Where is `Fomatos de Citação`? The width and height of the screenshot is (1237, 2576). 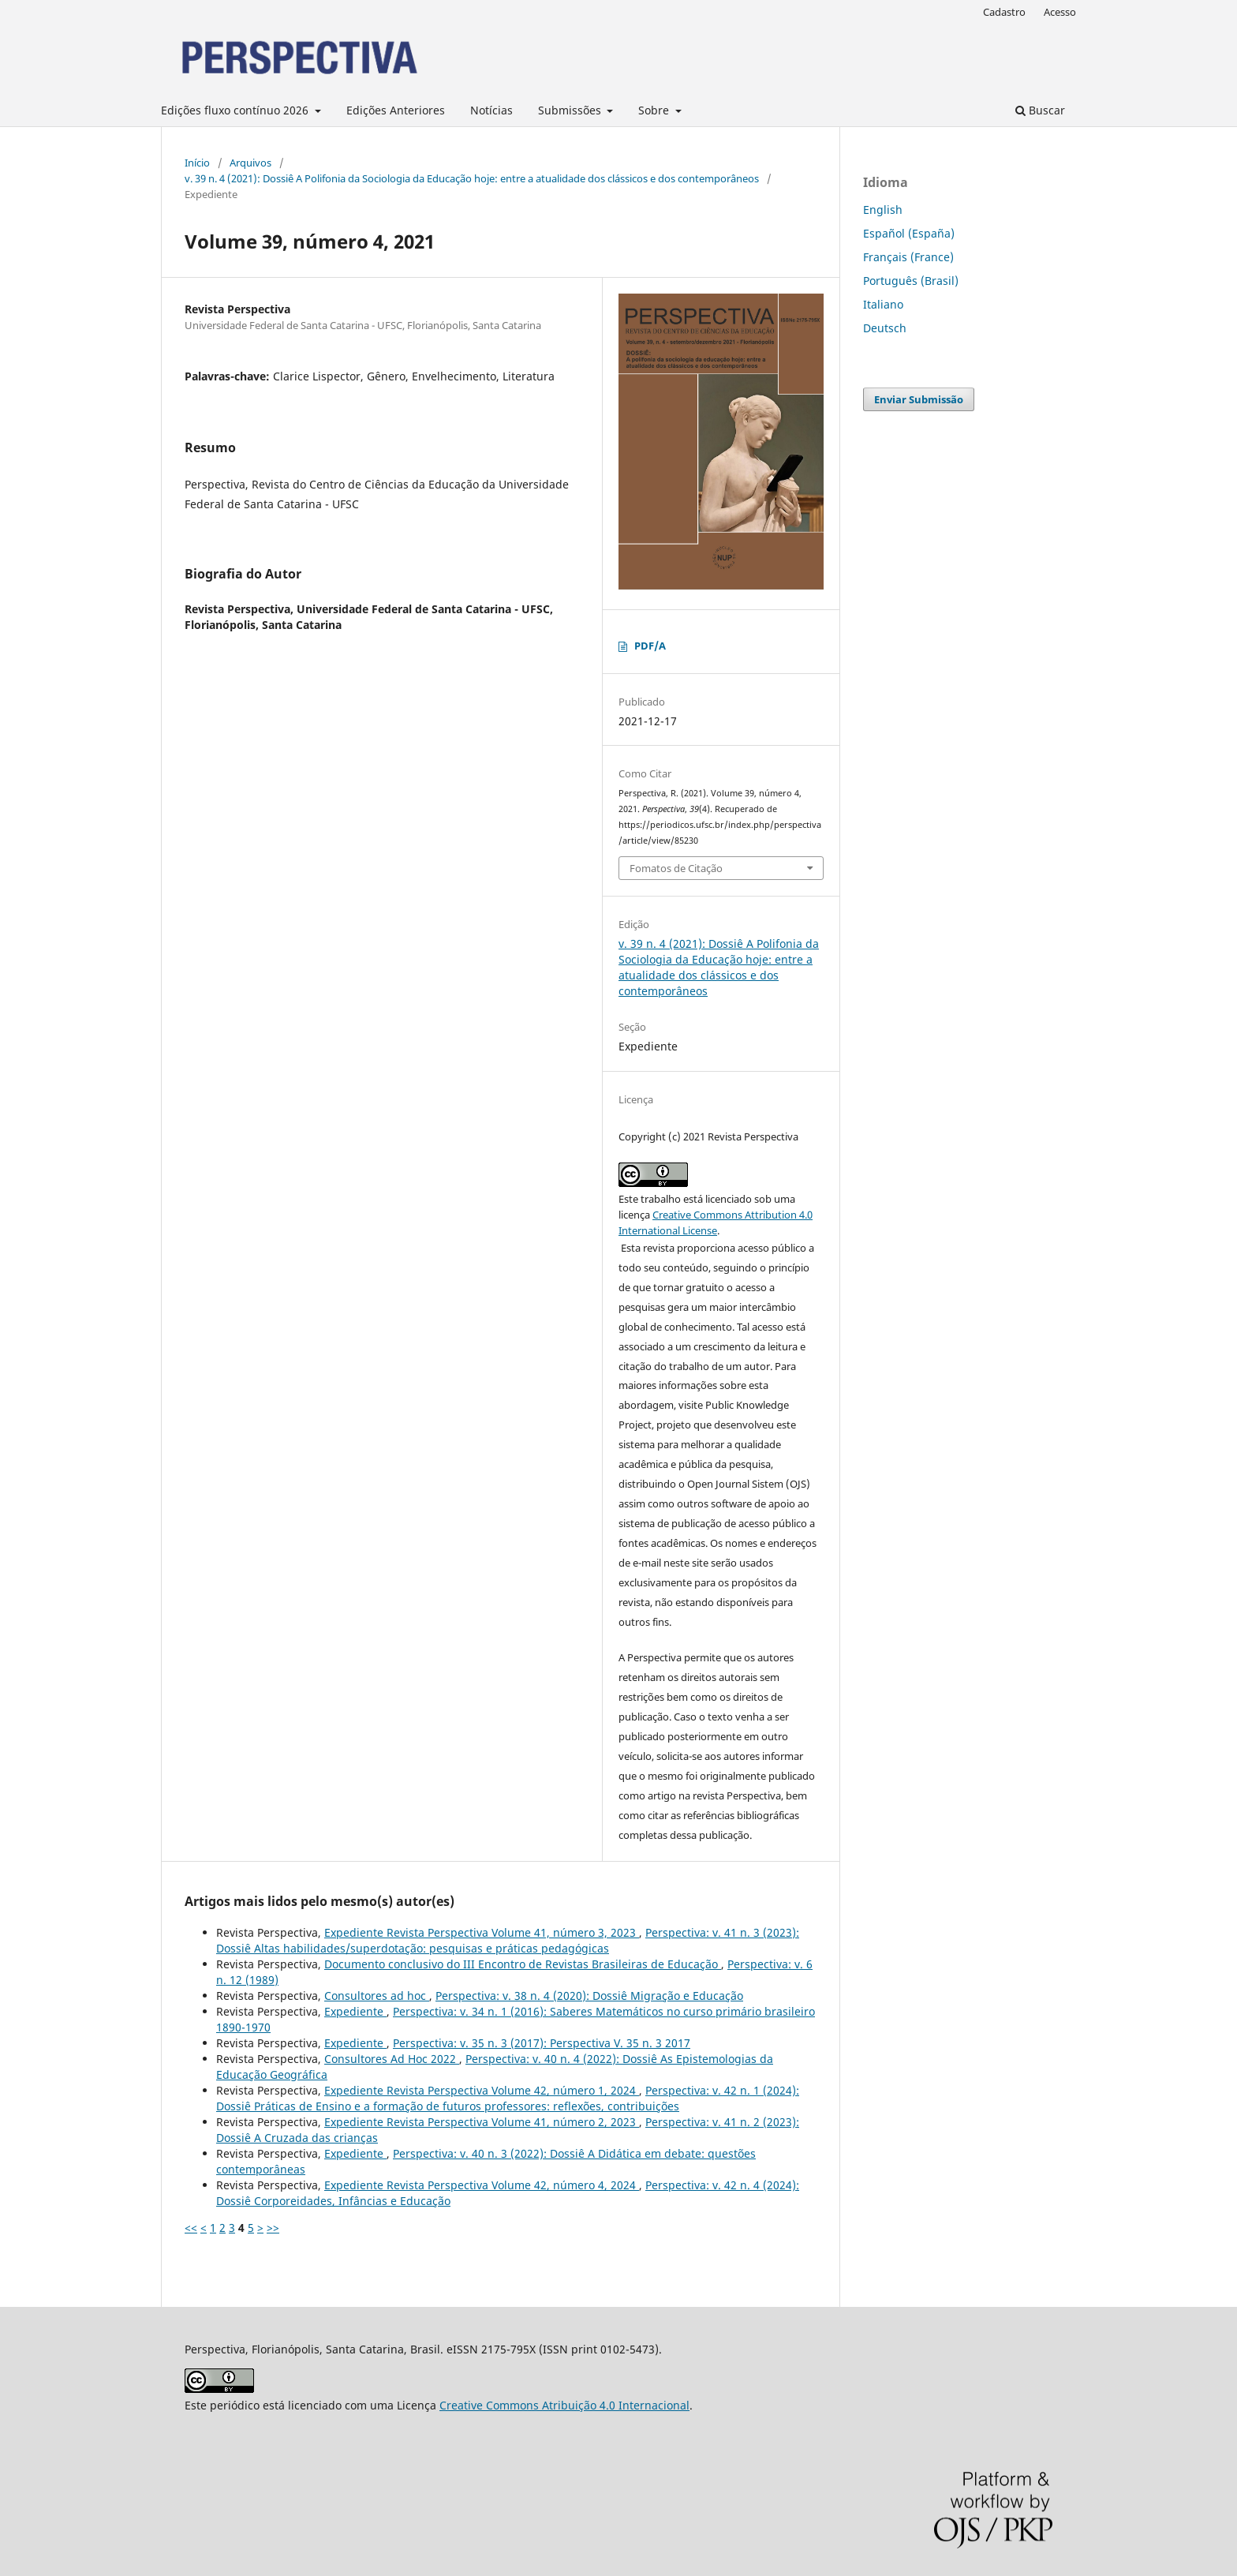 Fomatos de Citação is located at coordinates (676, 868).